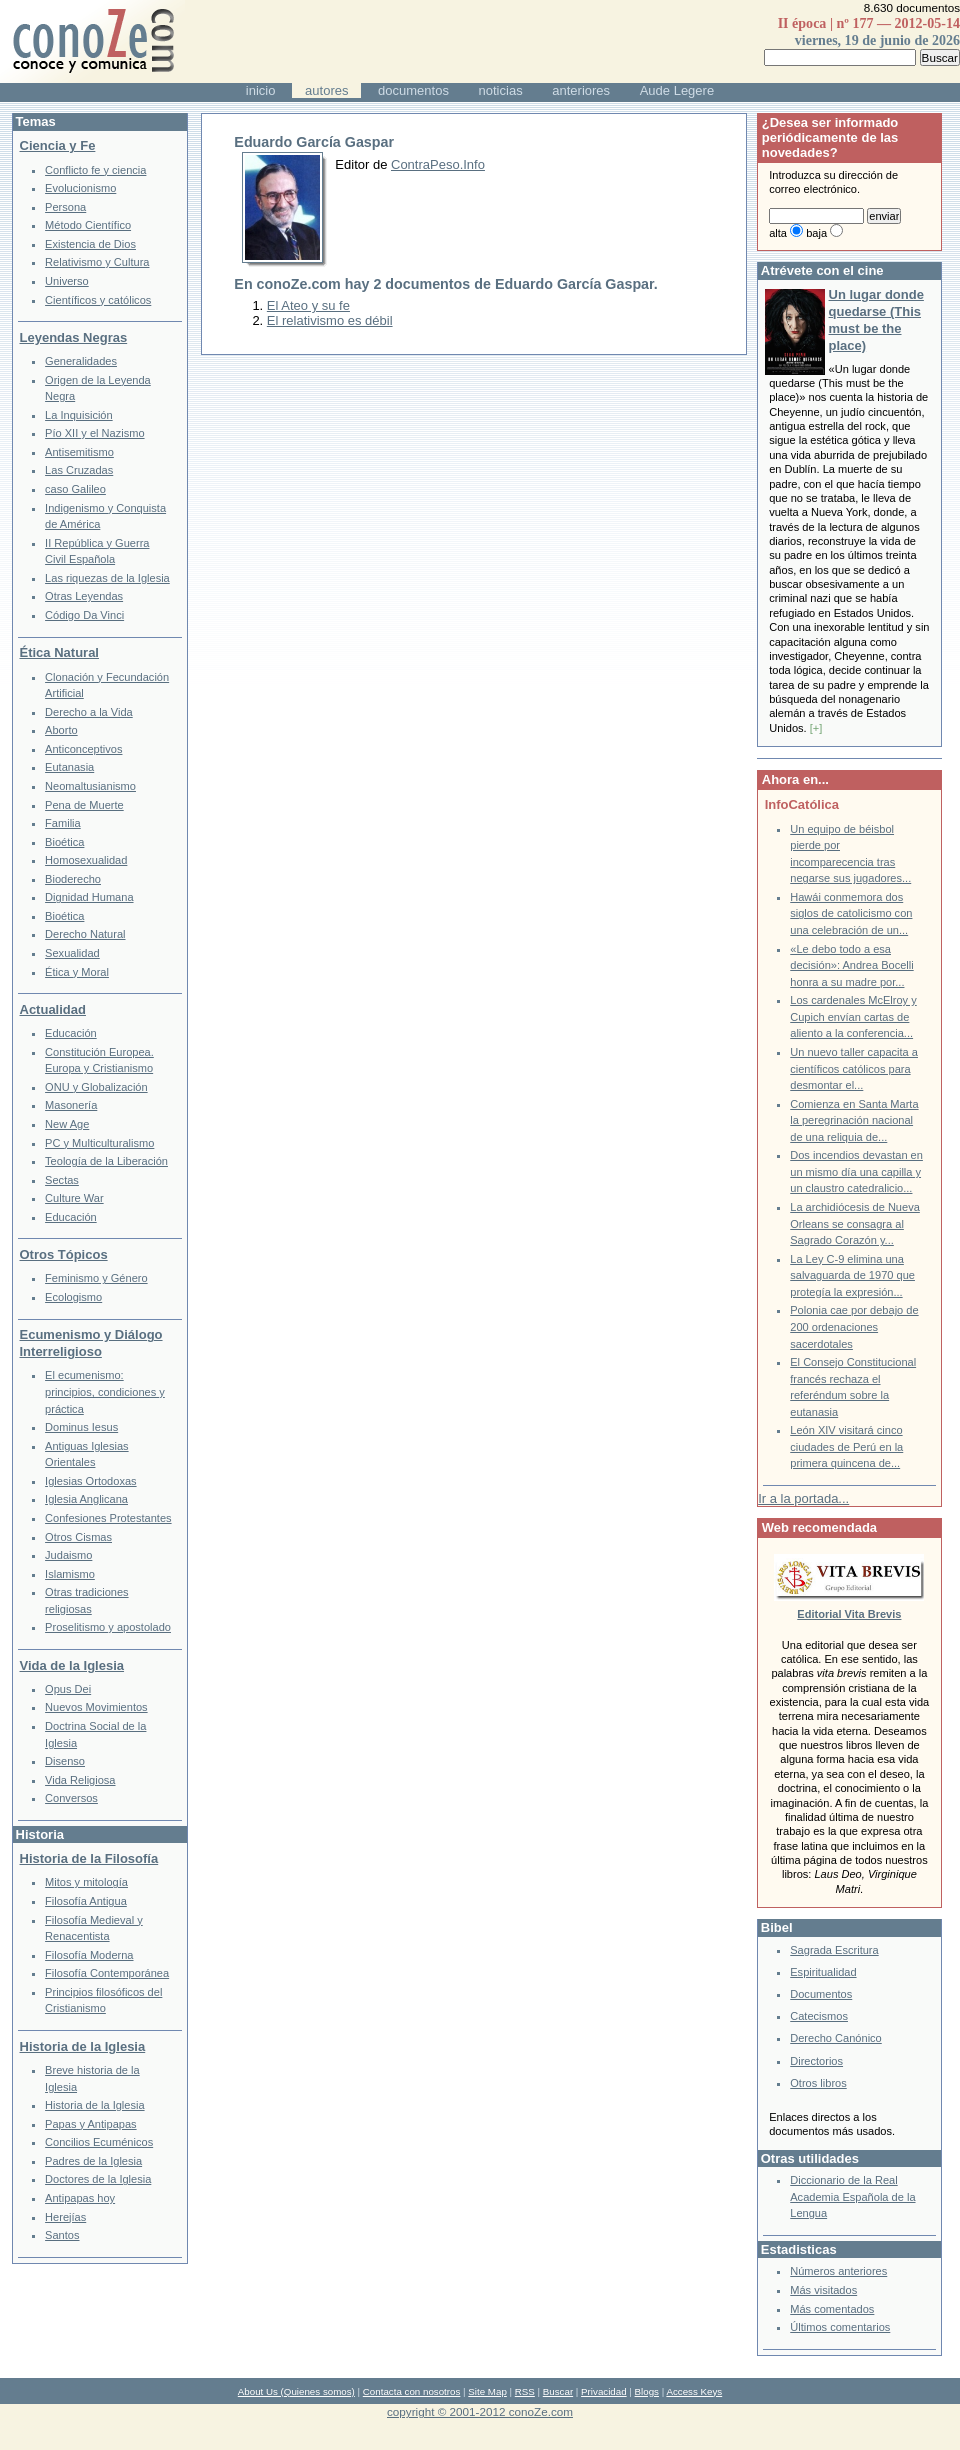 The height and width of the screenshot is (2450, 960). I want to click on Disenso, so click(65, 1761).